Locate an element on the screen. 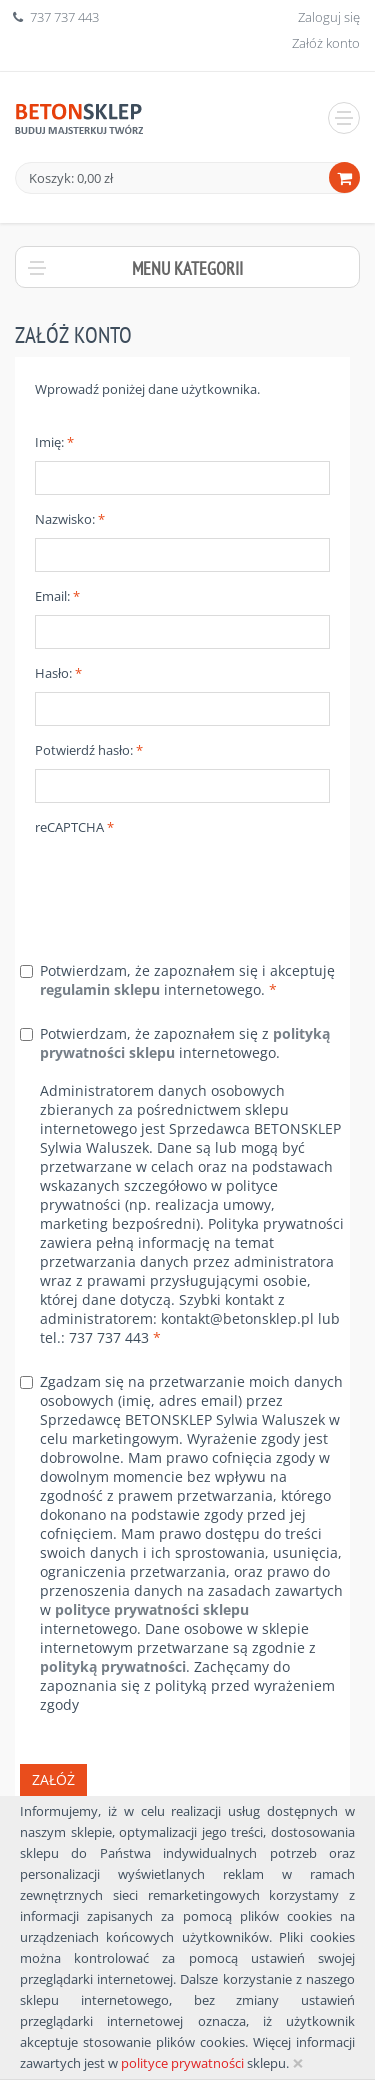  reCAPTCHA is located at coordinates (74, 827).